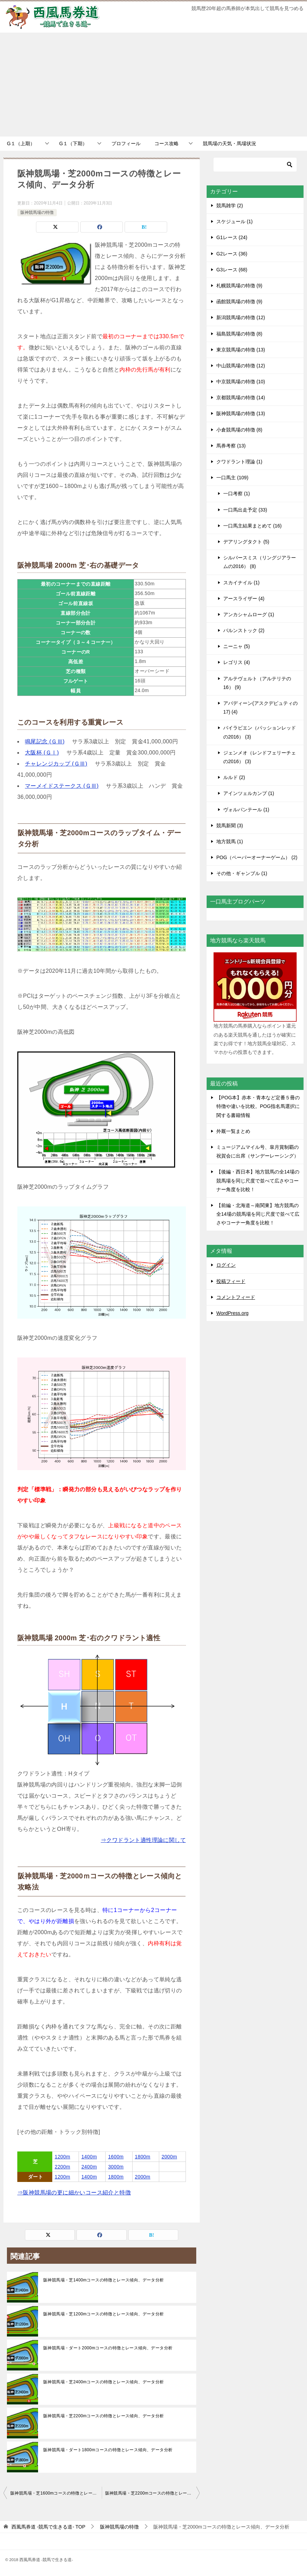 This screenshot has height=2576, width=307. Describe the element at coordinates (259, 757) in the screenshot. I see `ジェンメオ（レンドフェリーチェの2016） (3)` at that location.